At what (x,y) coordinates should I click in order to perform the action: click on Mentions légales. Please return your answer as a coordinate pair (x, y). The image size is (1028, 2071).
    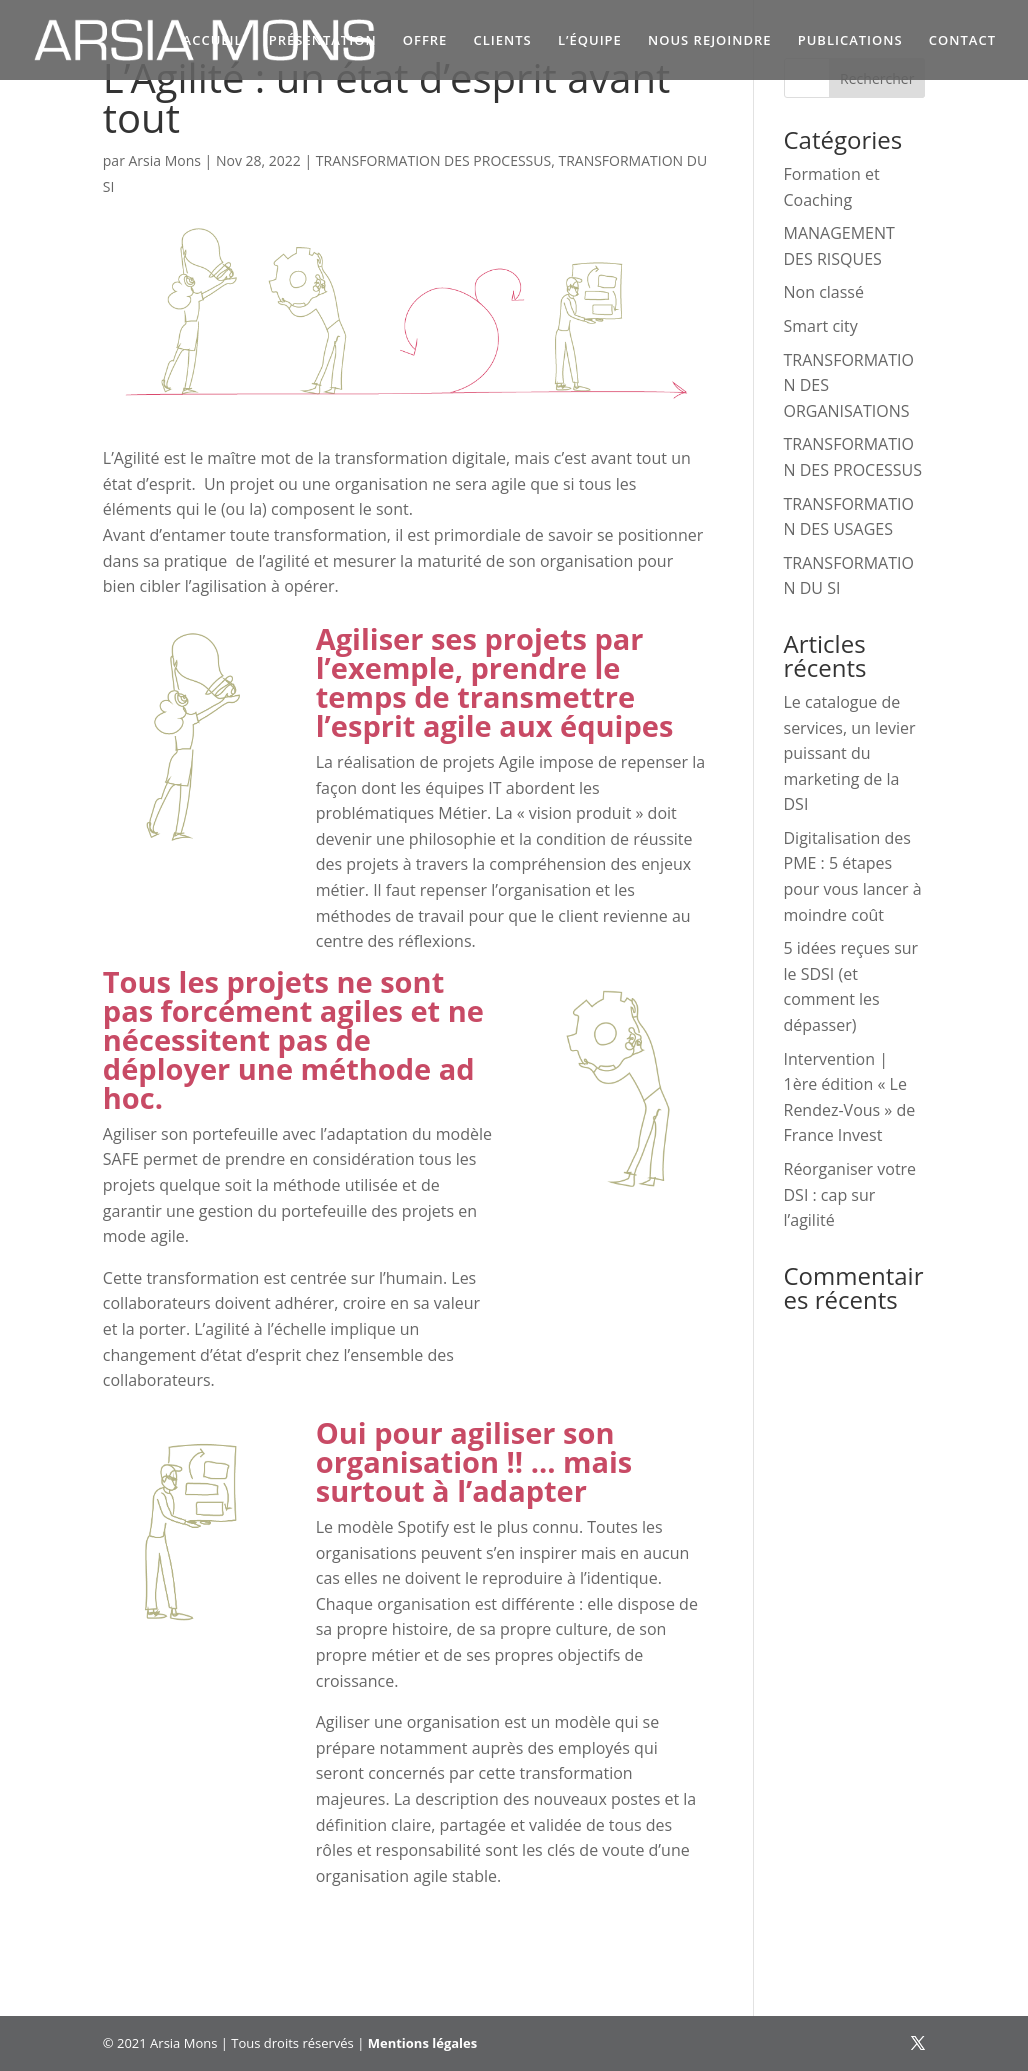
    Looking at the image, I should click on (422, 2043).